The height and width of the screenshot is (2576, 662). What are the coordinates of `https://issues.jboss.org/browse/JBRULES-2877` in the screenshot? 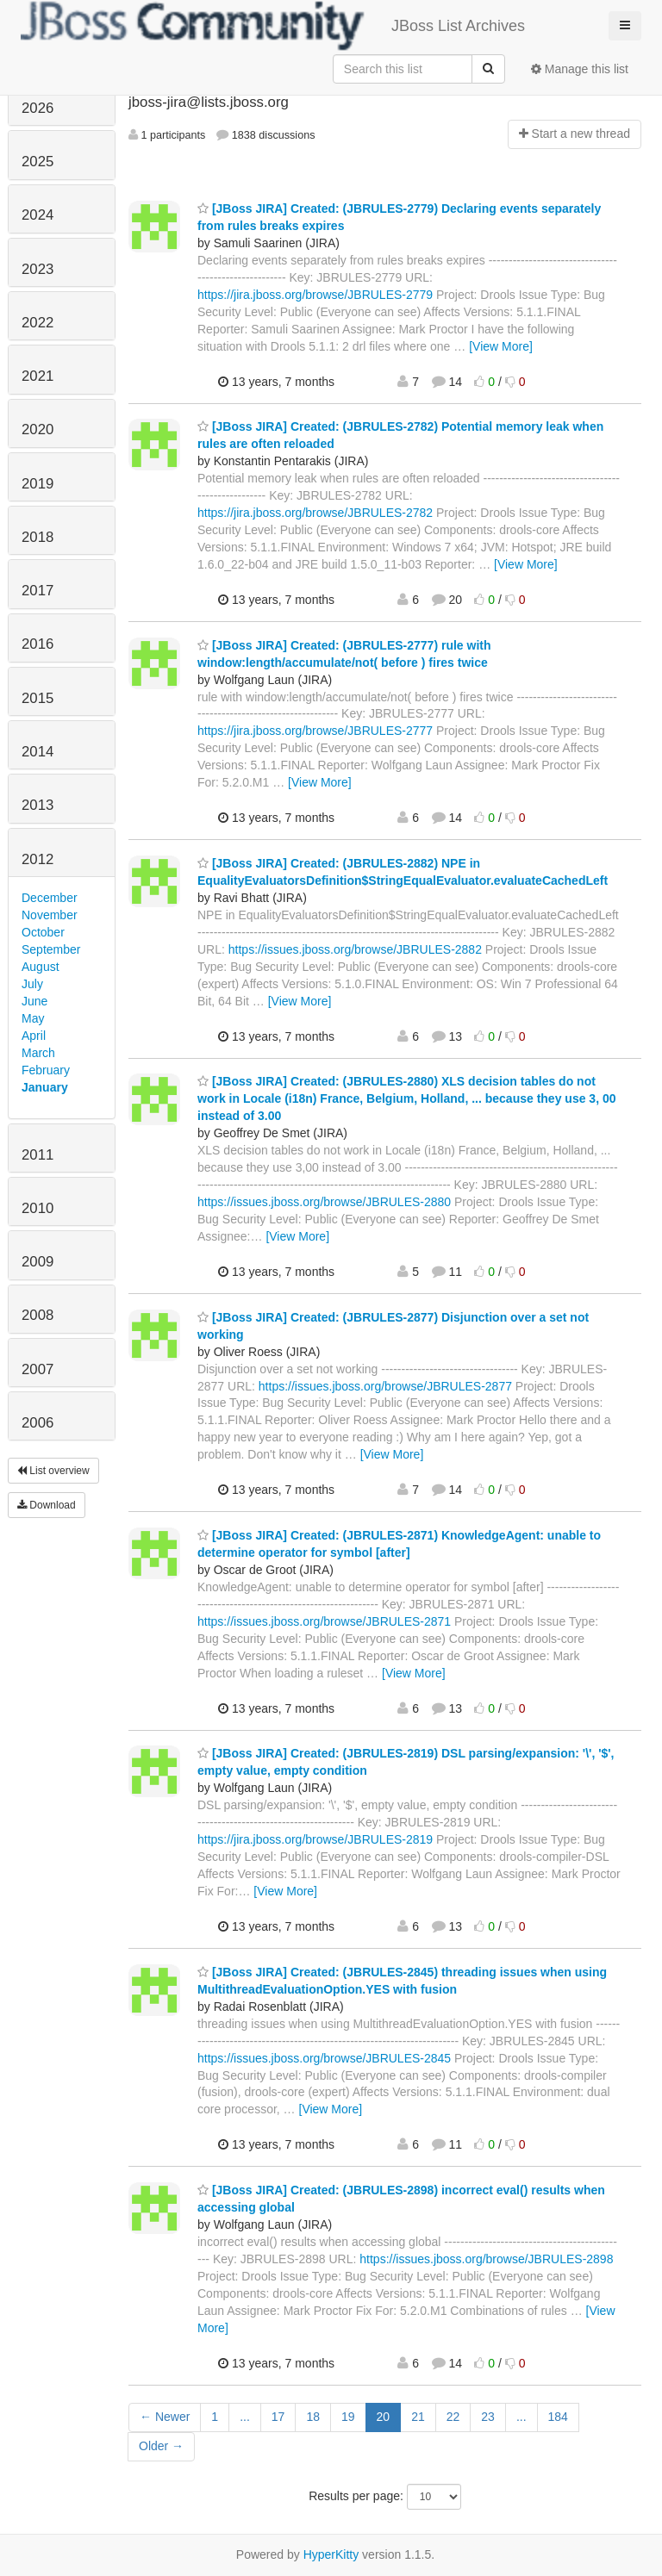 It's located at (385, 1386).